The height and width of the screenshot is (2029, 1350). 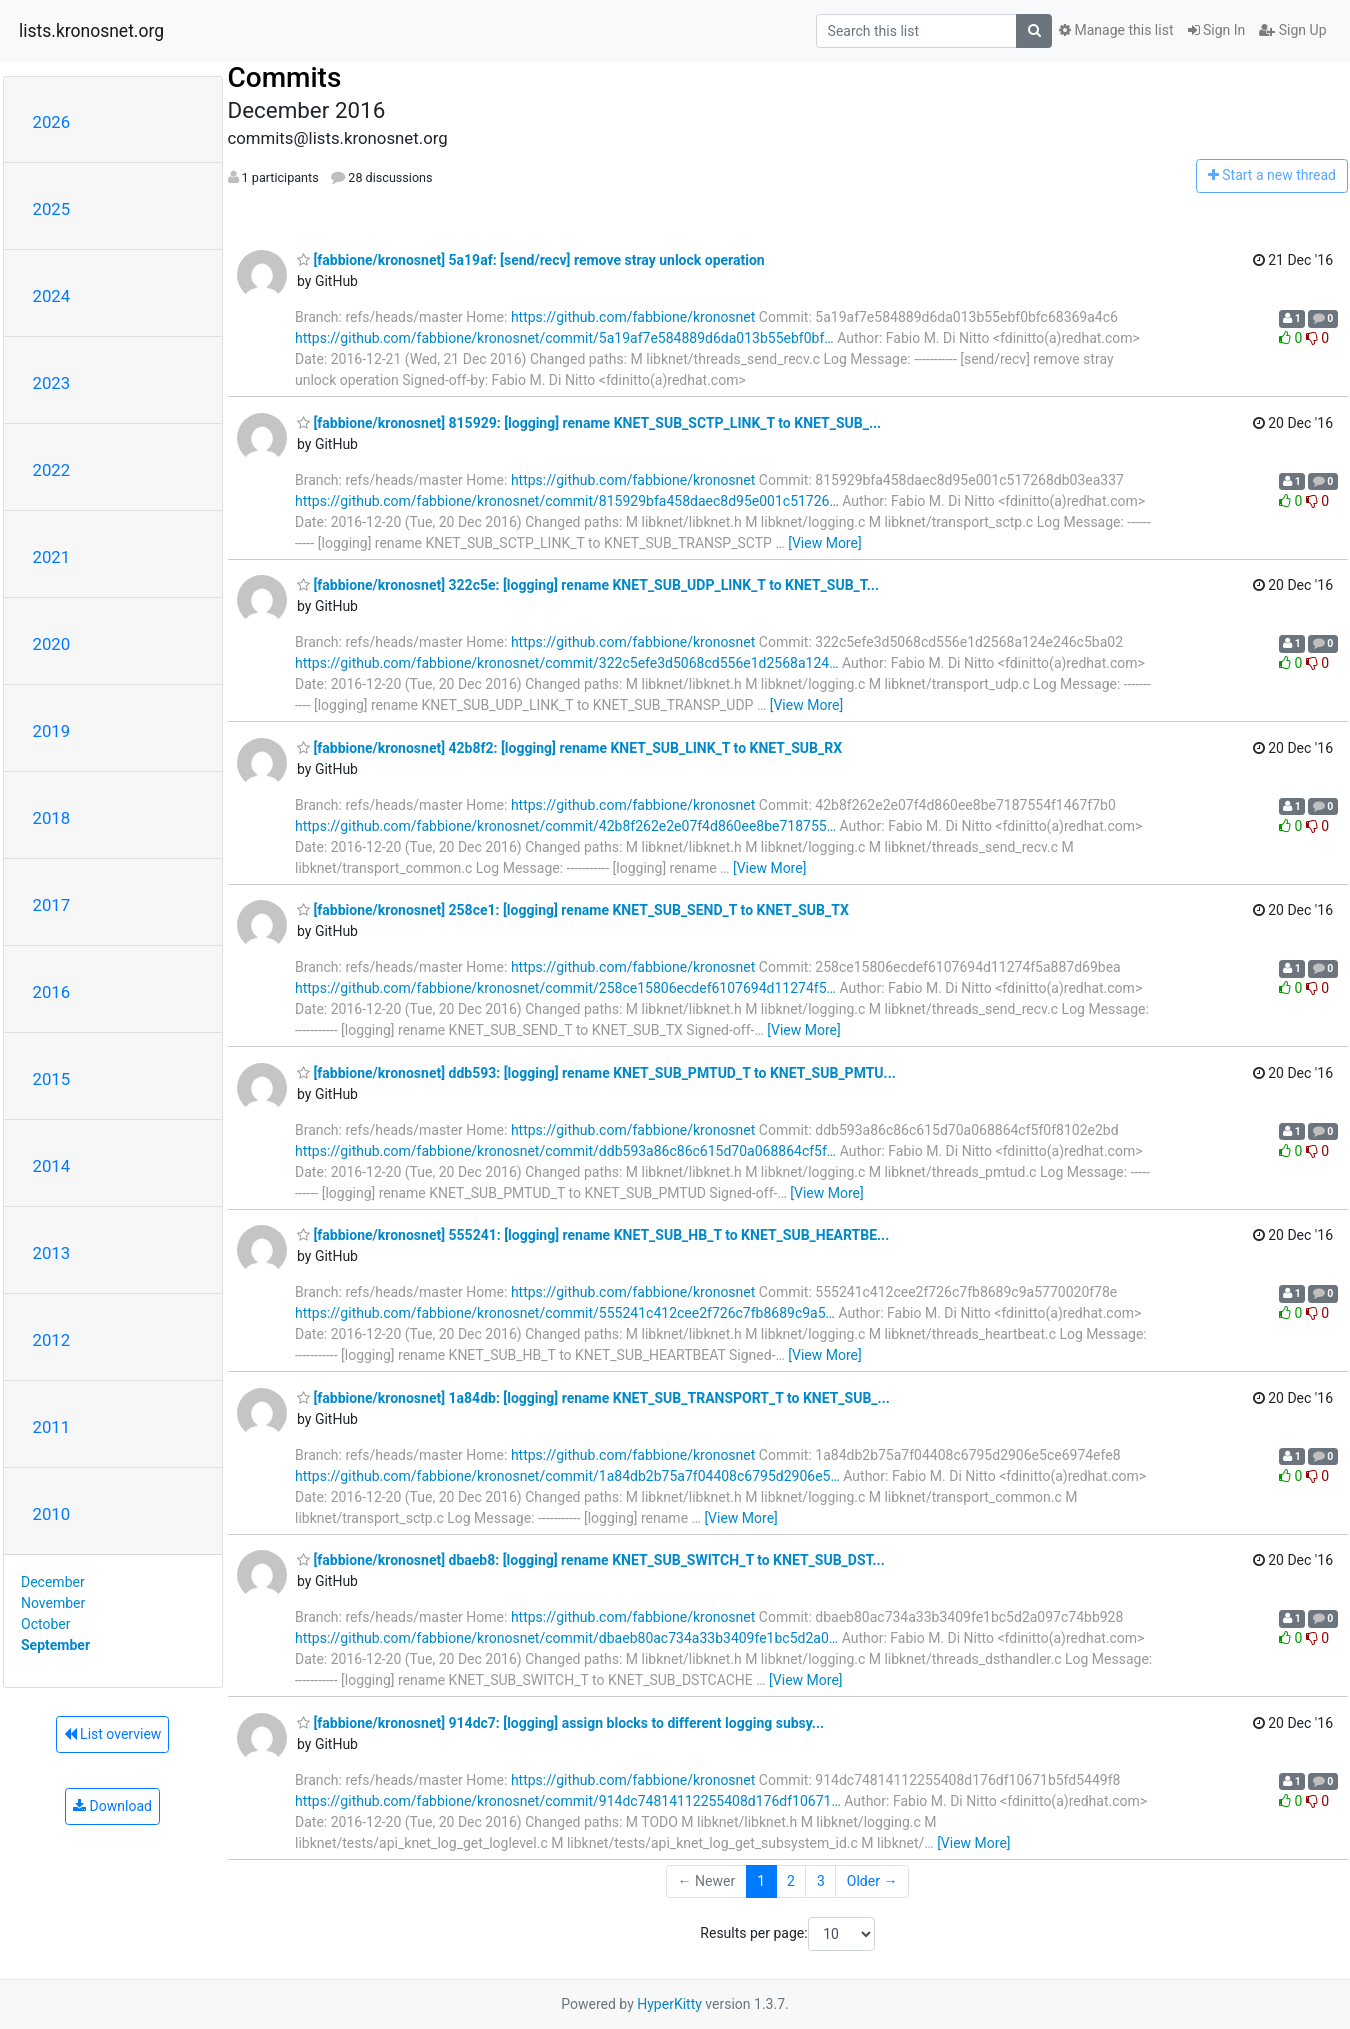 I want to click on 2015, so click(x=52, y=1079).